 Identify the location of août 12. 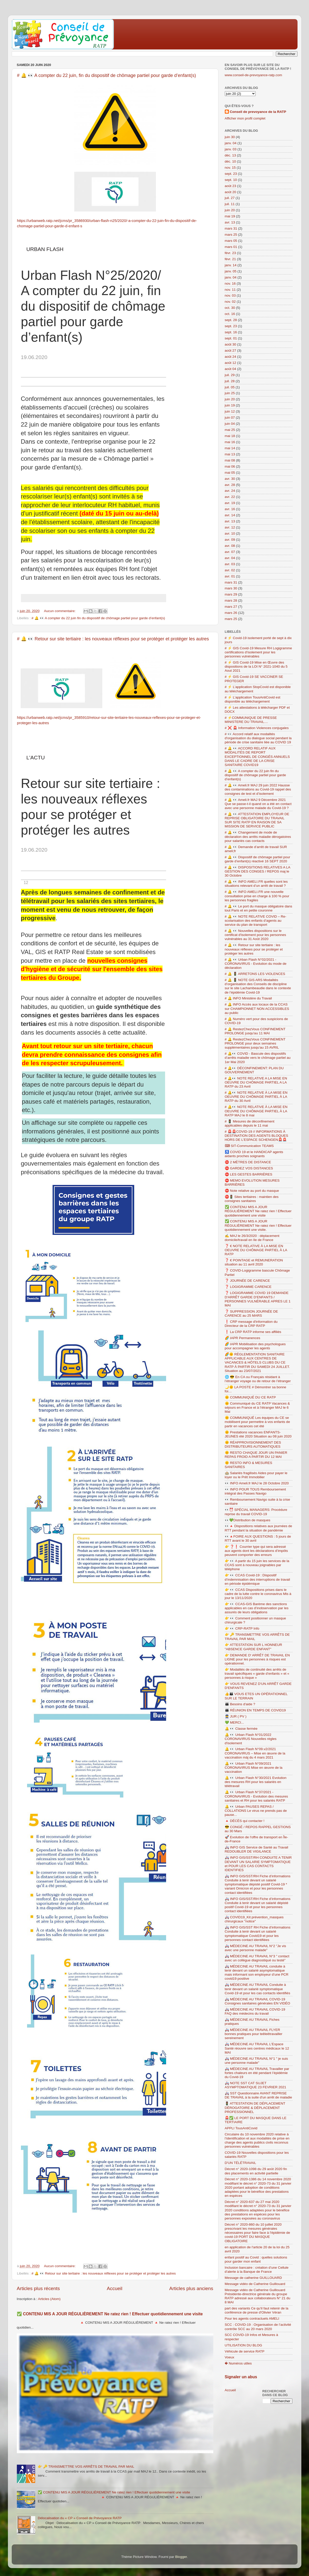
(230, 363).